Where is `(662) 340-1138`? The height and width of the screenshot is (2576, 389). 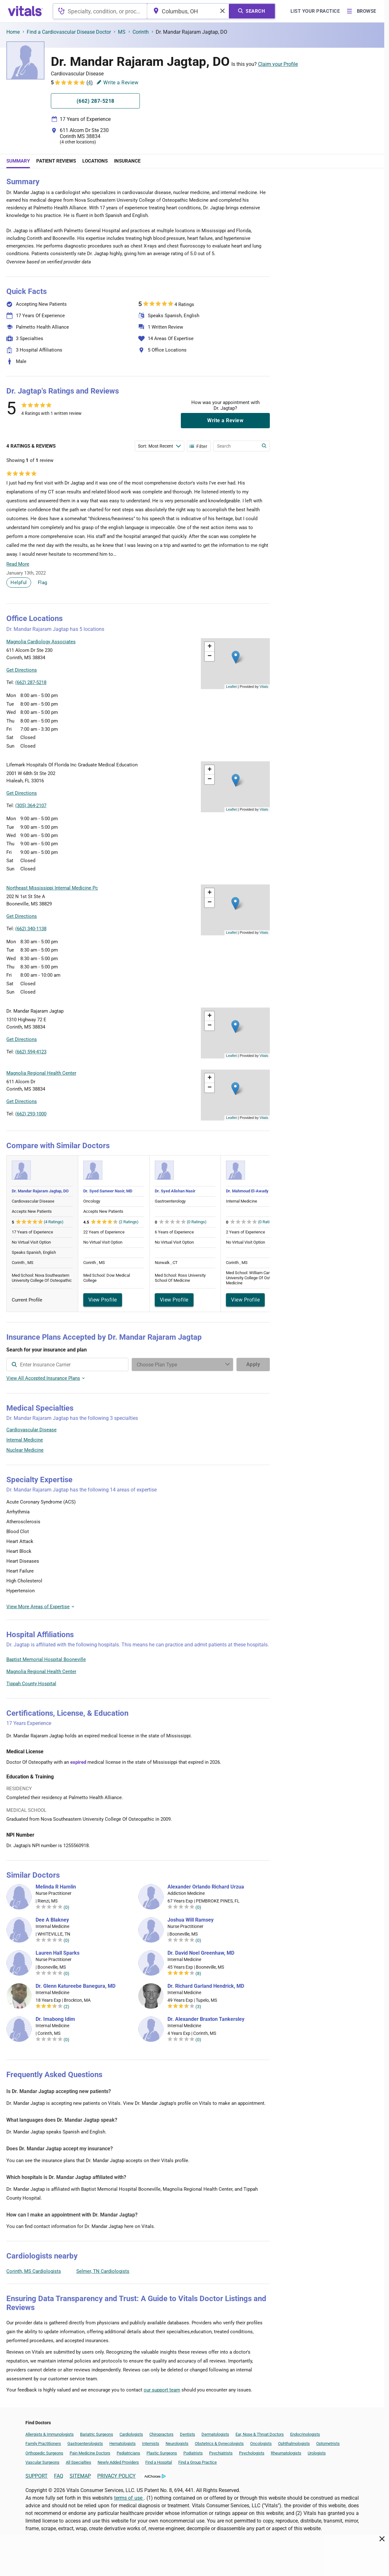 (662) 340-1138 is located at coordinates (30, 929).